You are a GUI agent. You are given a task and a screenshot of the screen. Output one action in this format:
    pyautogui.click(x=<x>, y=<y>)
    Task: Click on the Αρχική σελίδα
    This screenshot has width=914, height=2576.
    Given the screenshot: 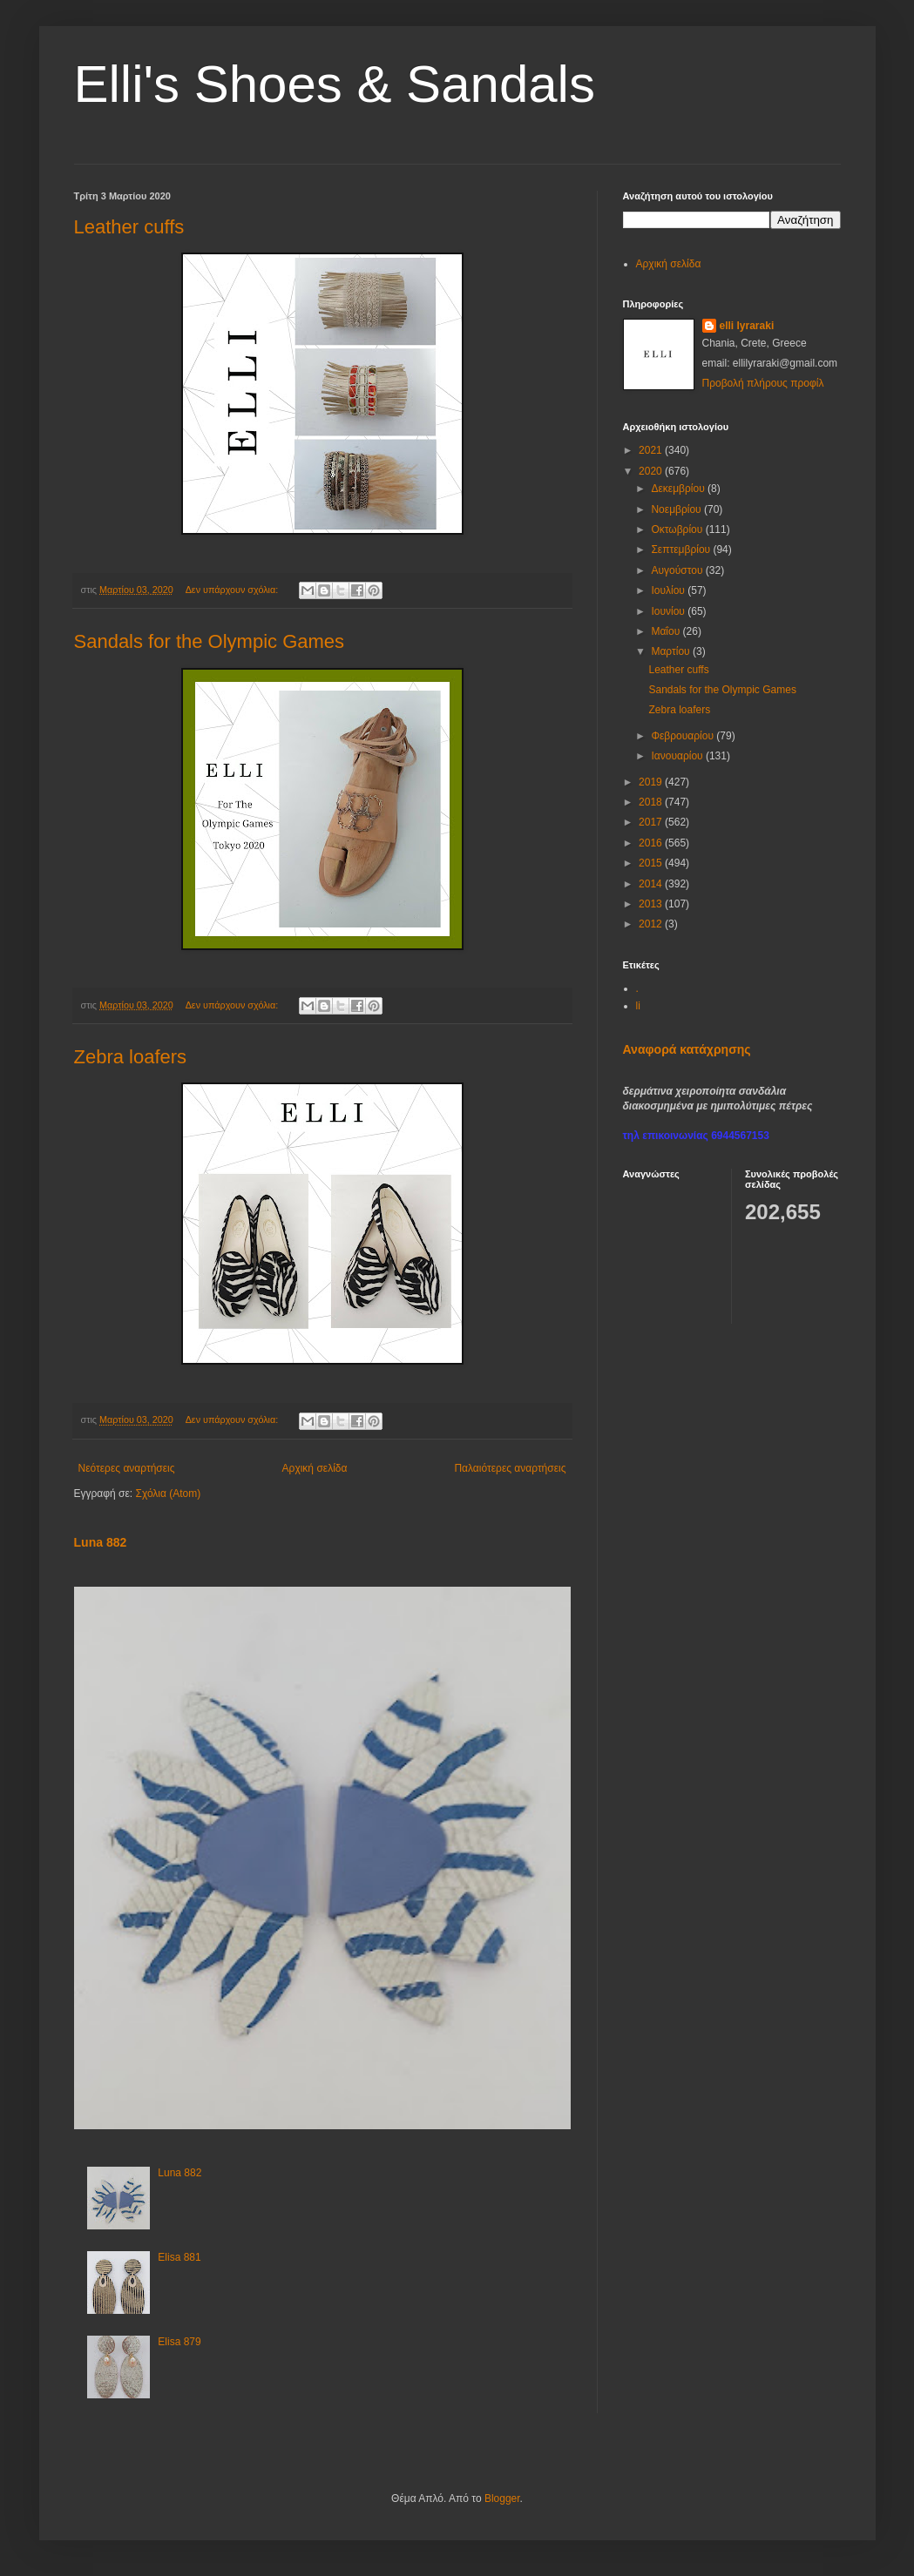 What is the action you would take?
    pyautogui.click(x=315, y=1468)
    